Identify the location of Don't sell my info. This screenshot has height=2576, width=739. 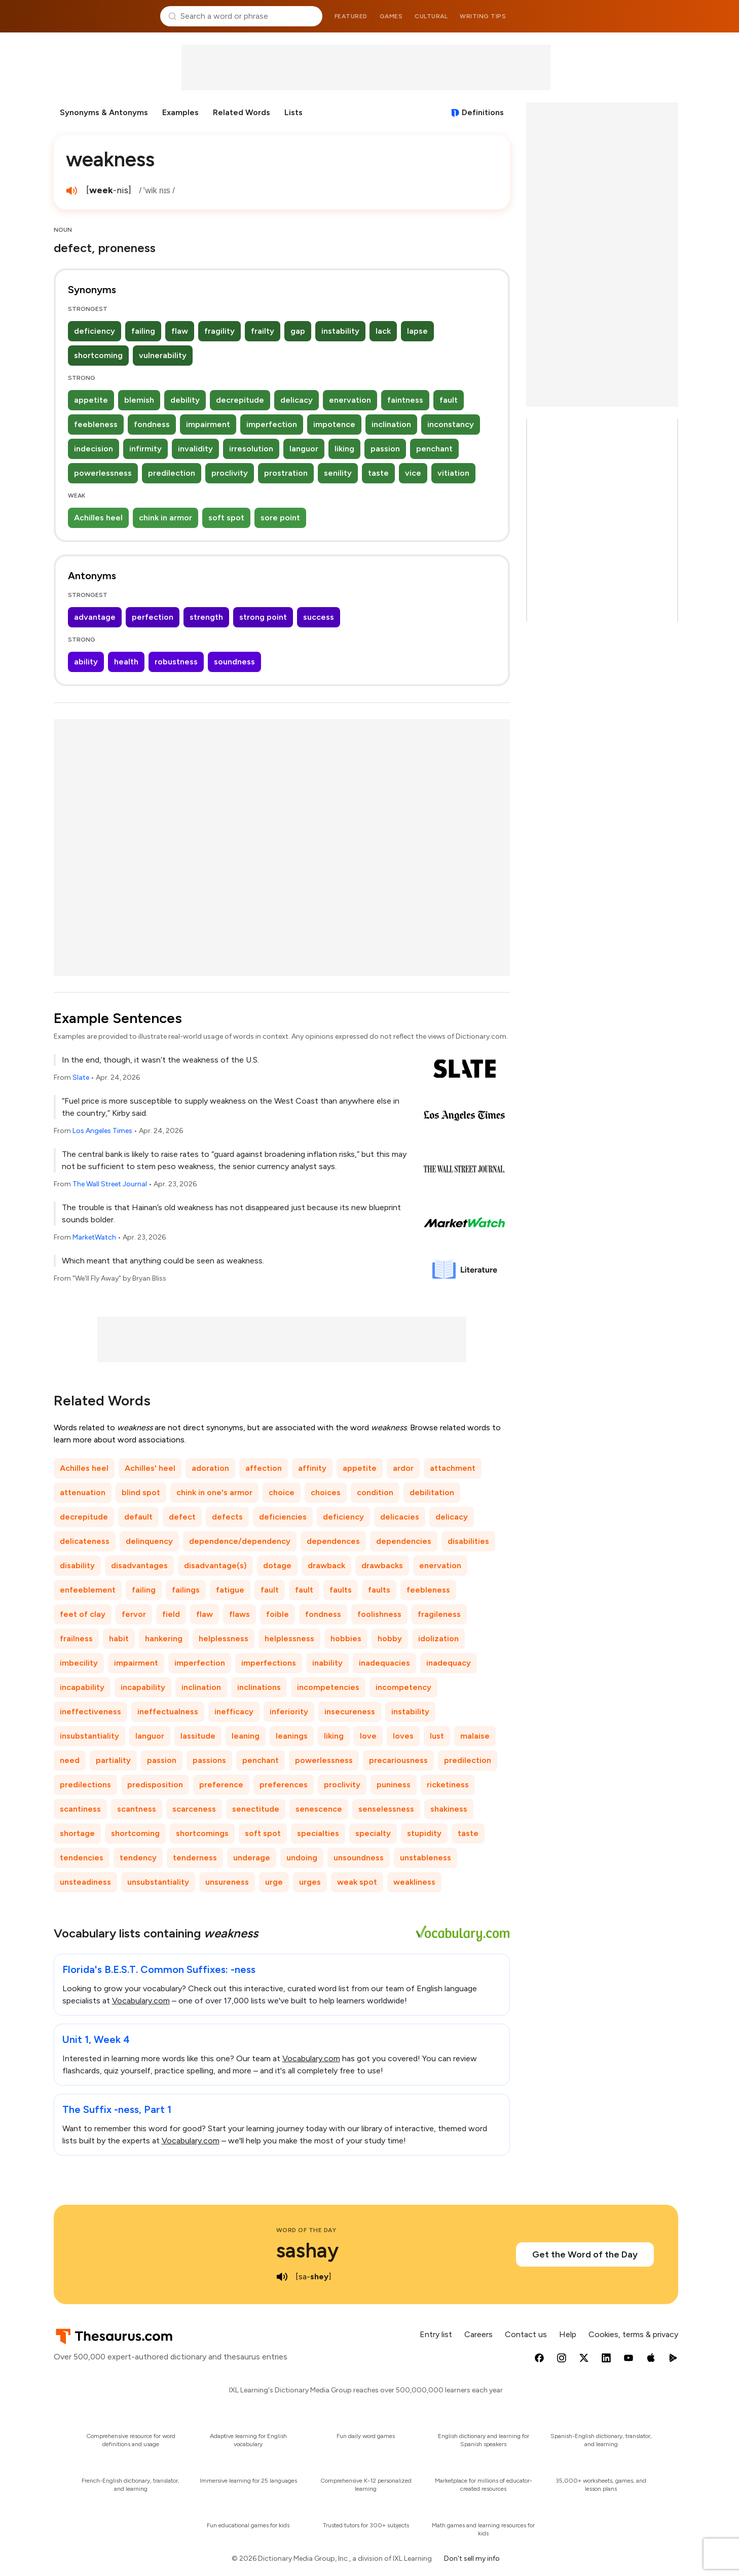
(472, 2558).